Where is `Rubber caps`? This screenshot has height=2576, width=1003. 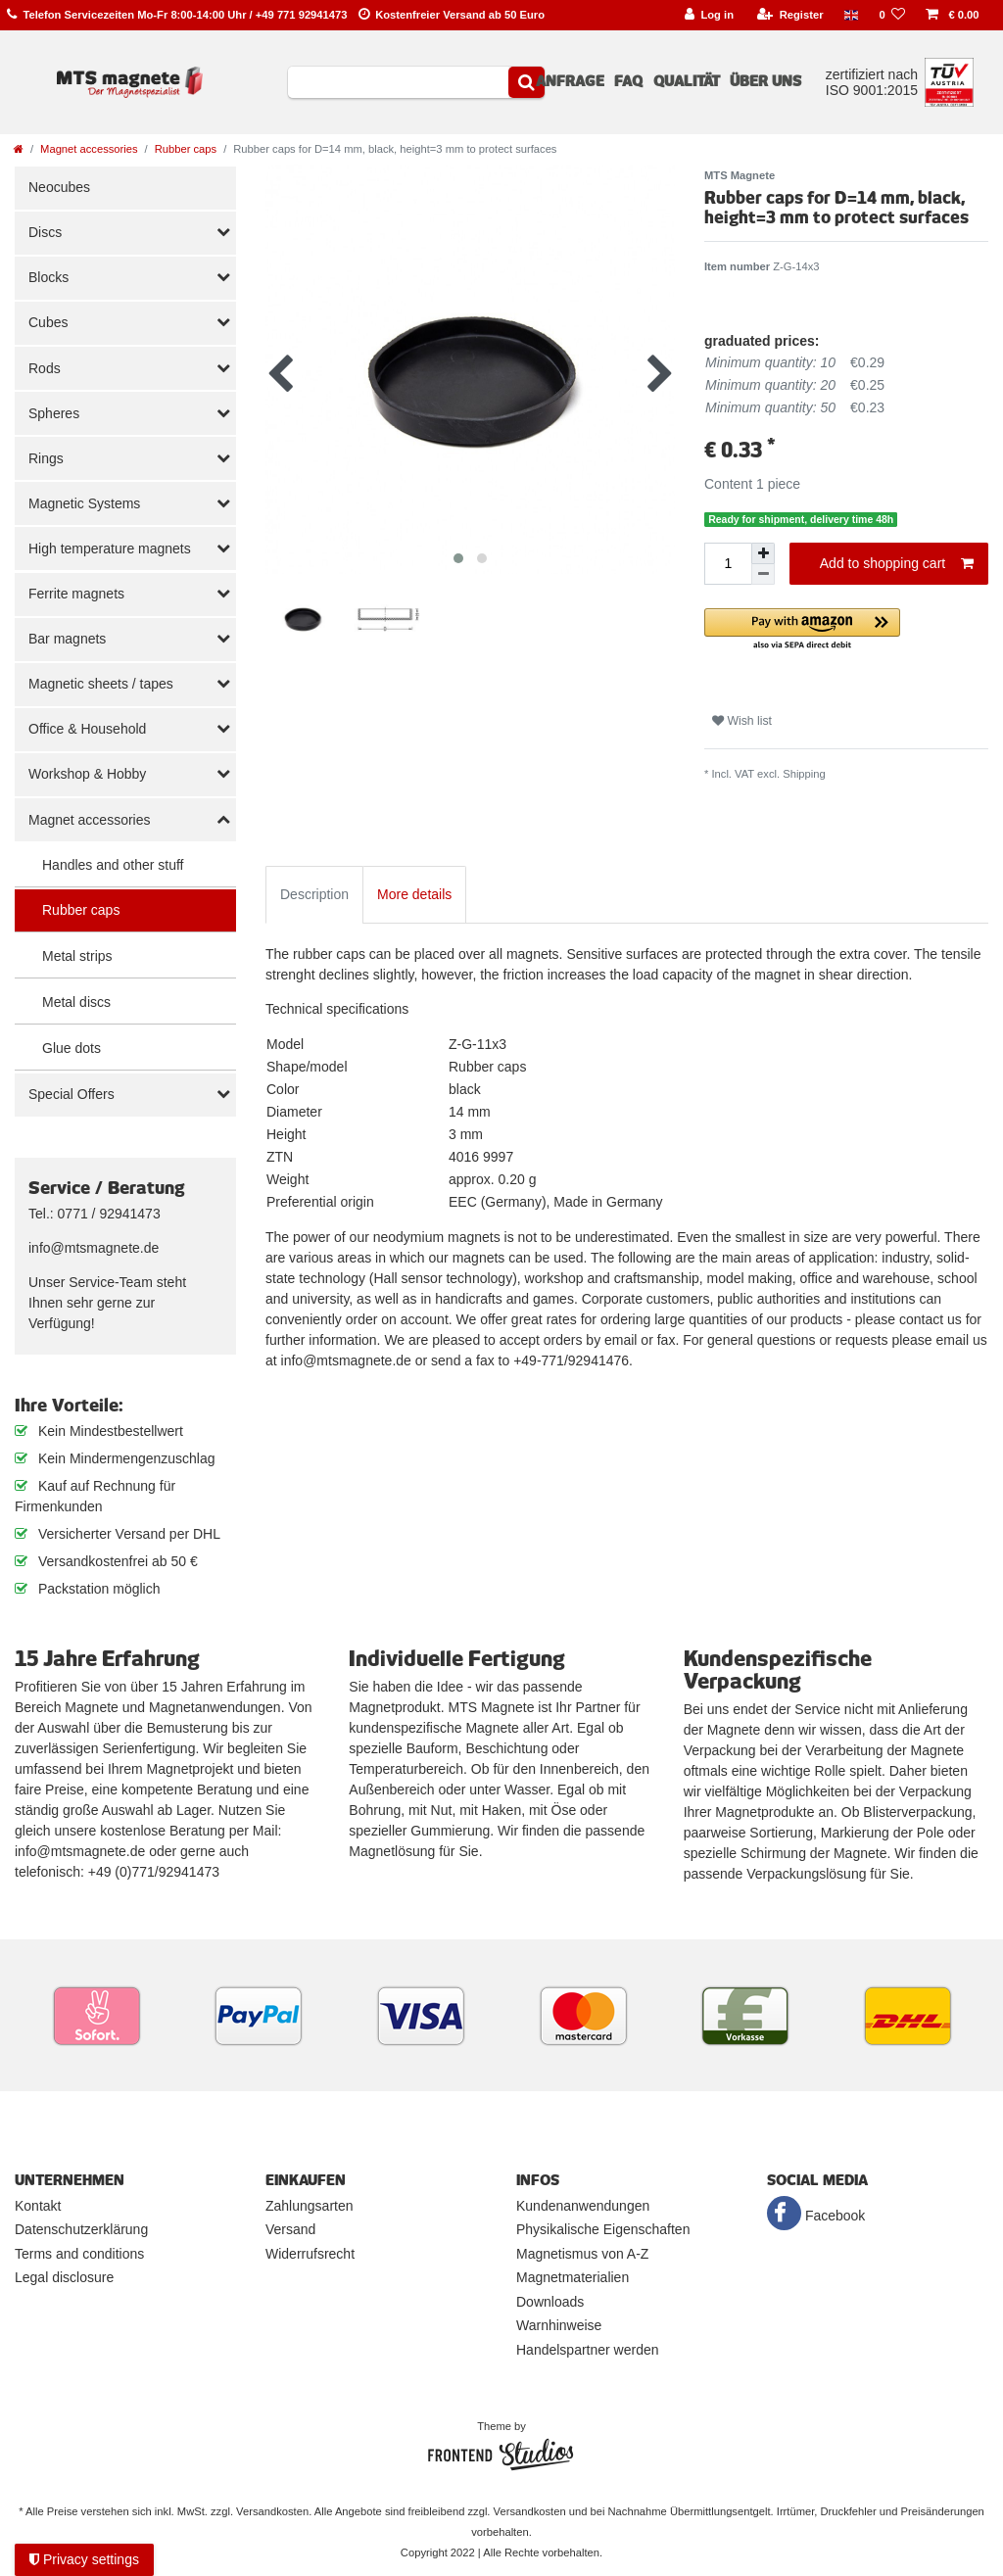
Rubber caps is located at coordinates (185, 149).